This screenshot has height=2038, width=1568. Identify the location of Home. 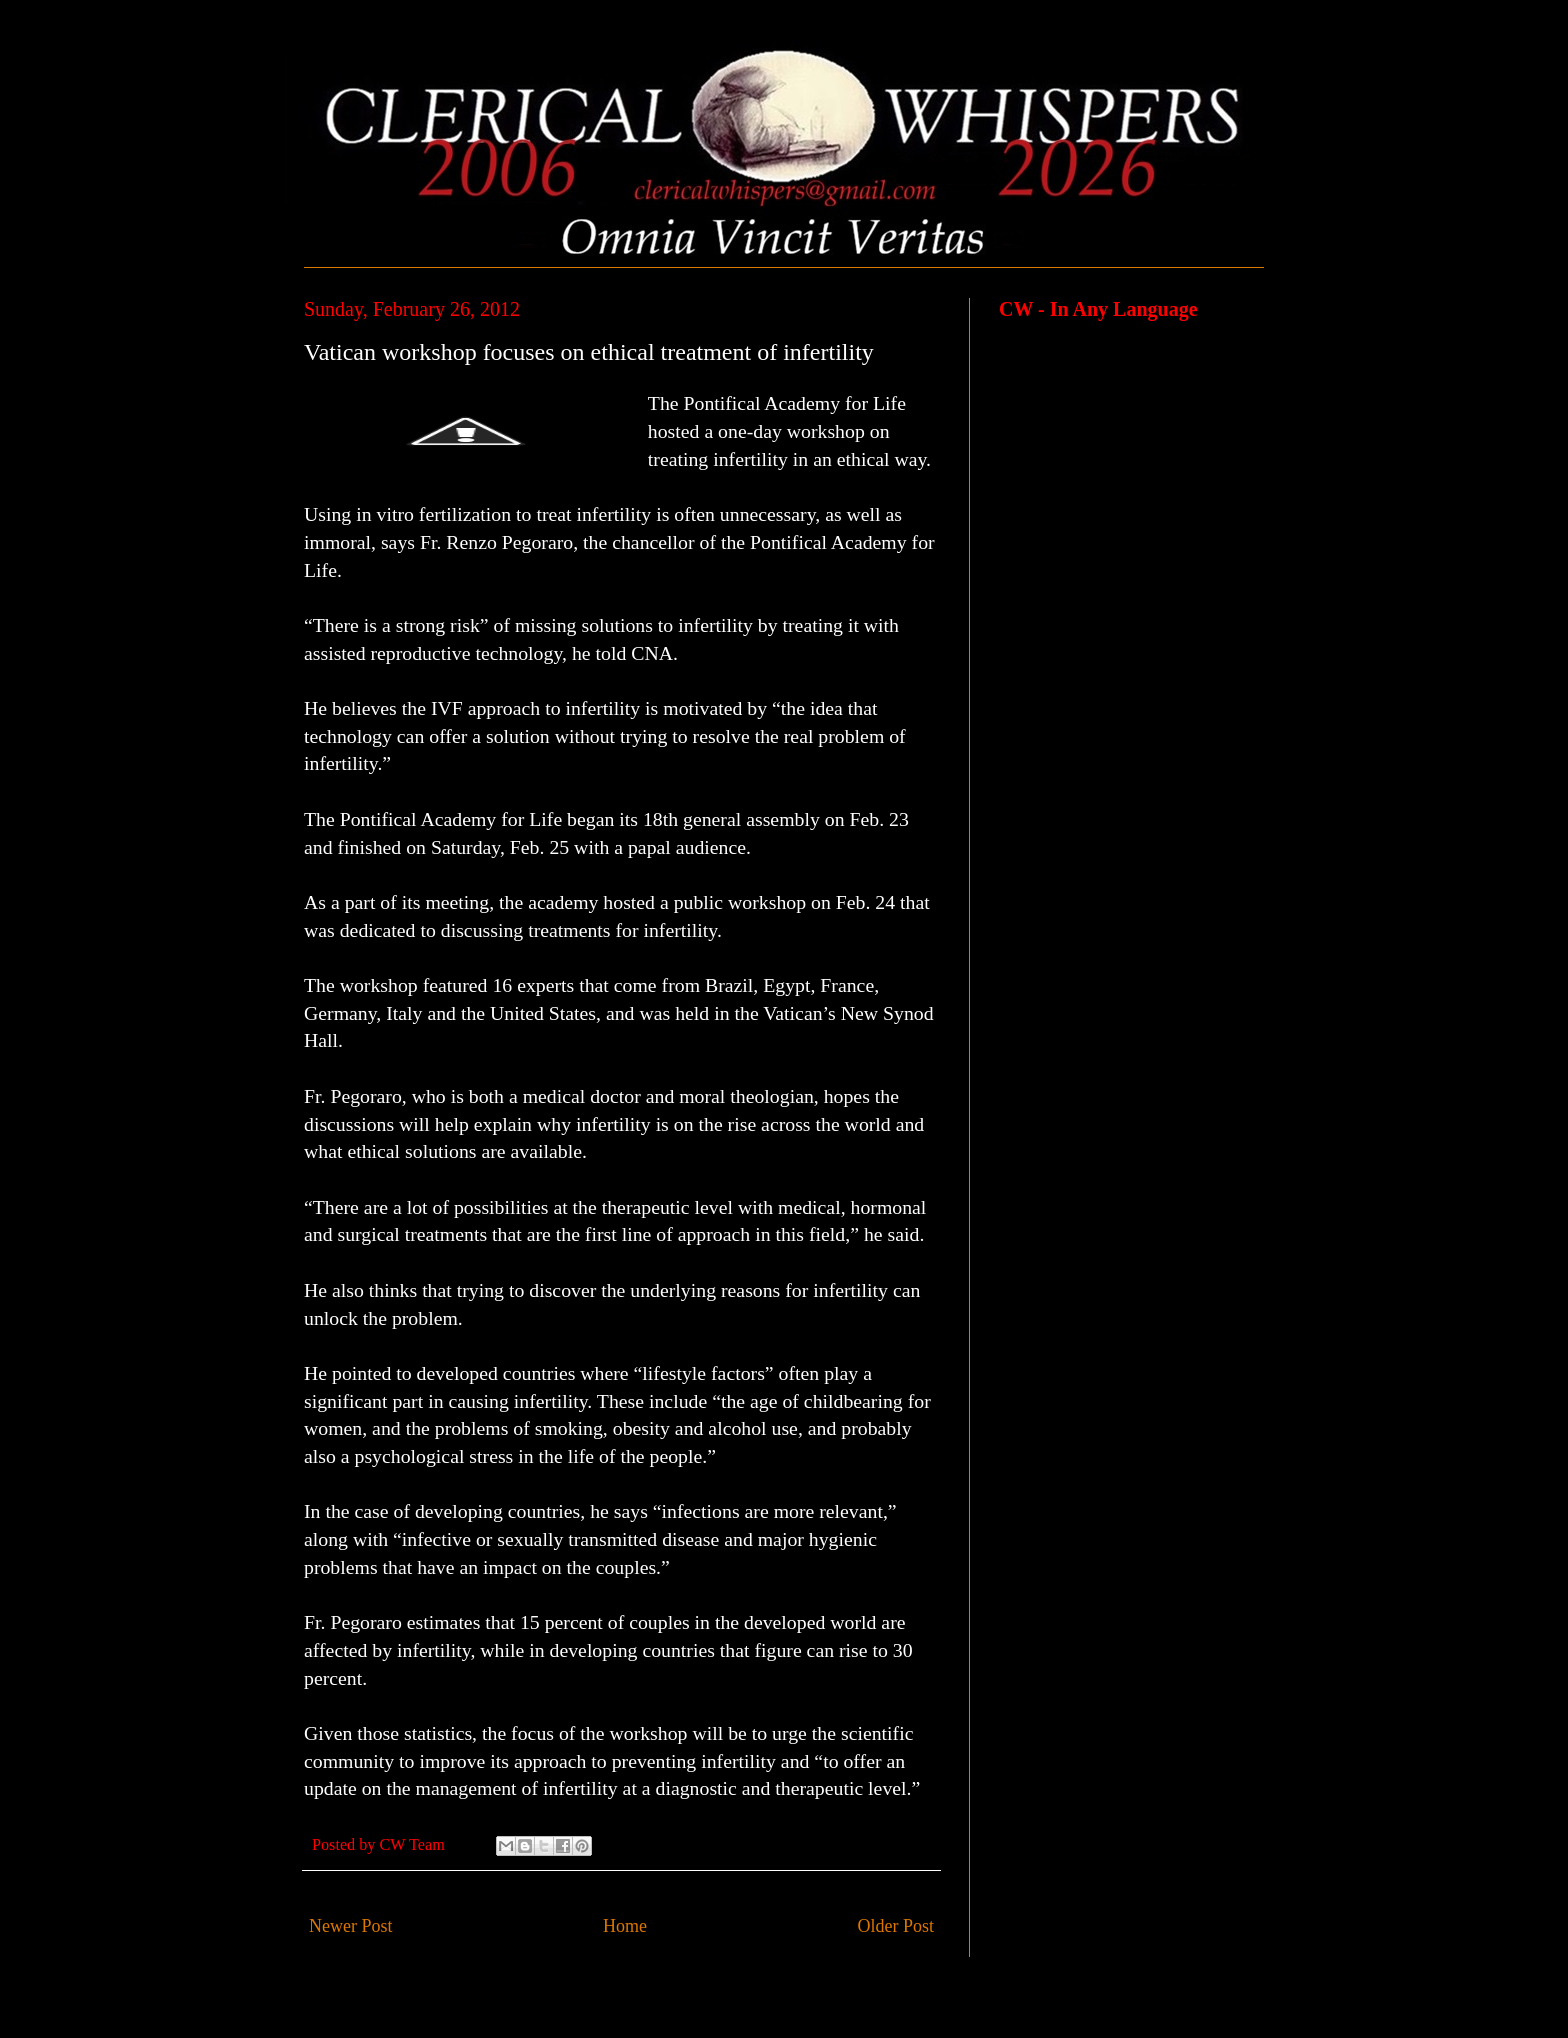
(625, 1926).